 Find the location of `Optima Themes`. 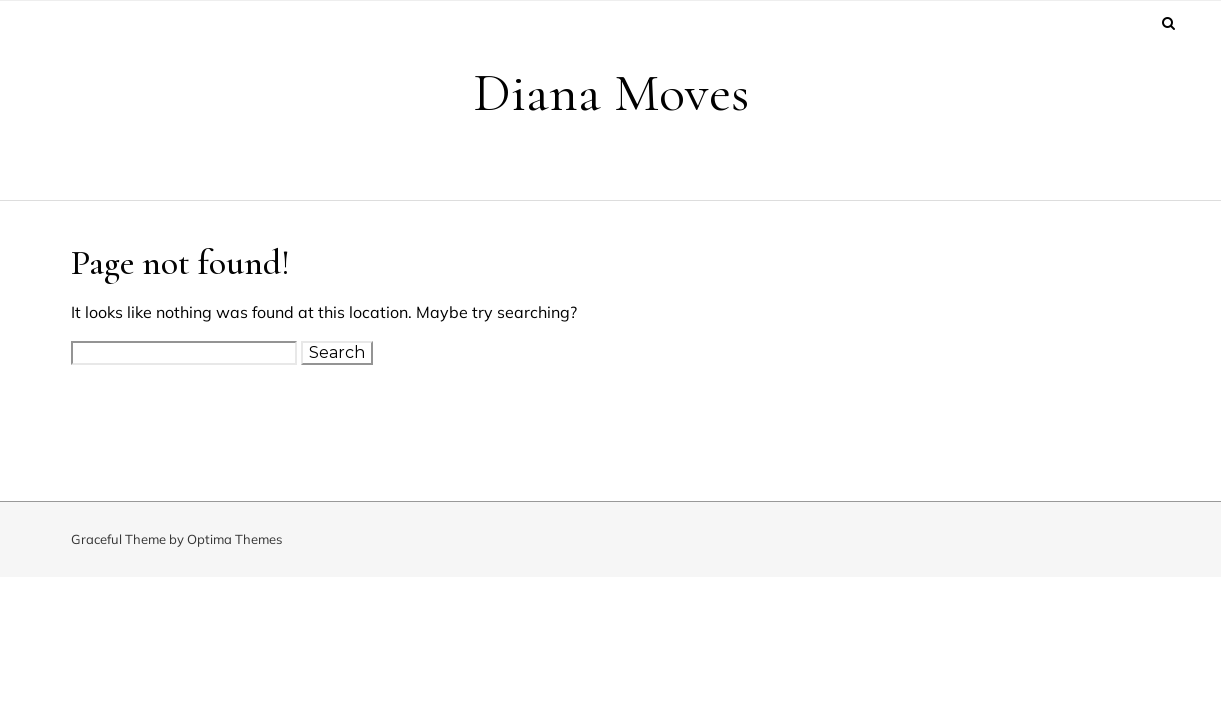

Optima Themes is located at coordinates (234, 539).